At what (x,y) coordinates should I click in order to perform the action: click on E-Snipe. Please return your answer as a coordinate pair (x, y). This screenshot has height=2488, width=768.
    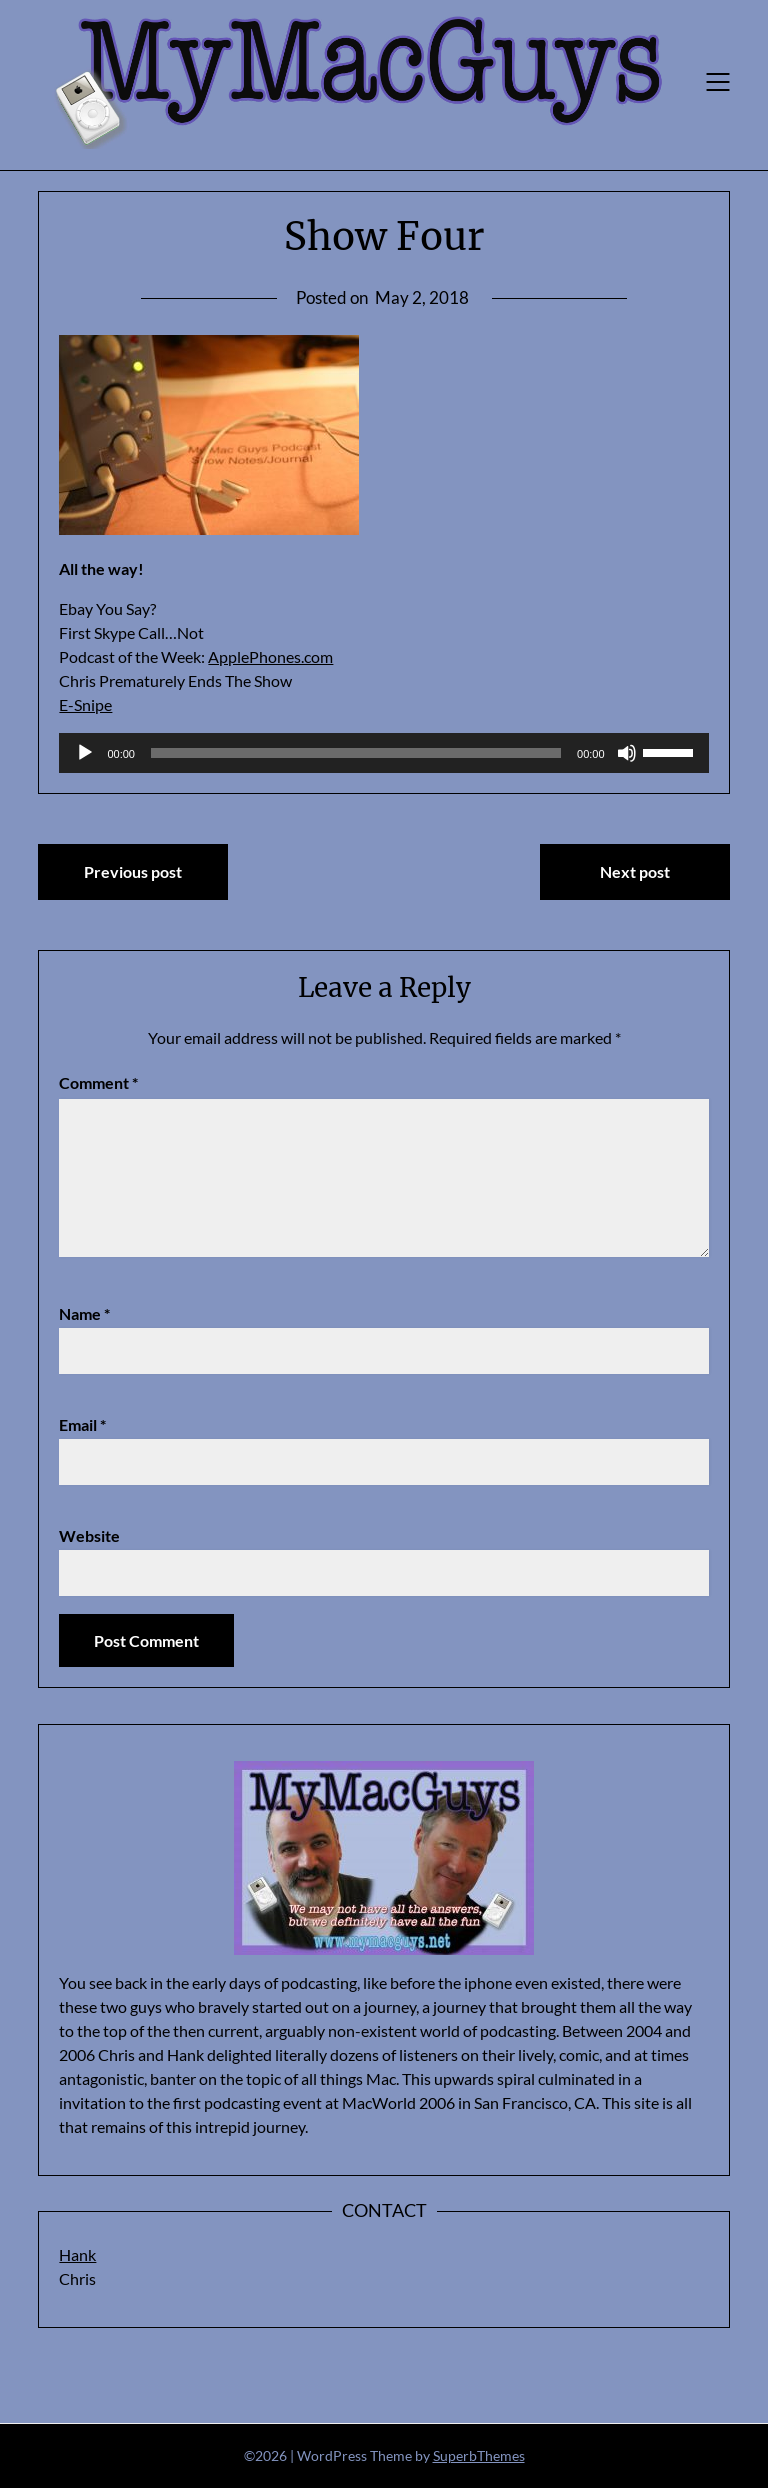
    Looking at the image, I should click on (85, 704).